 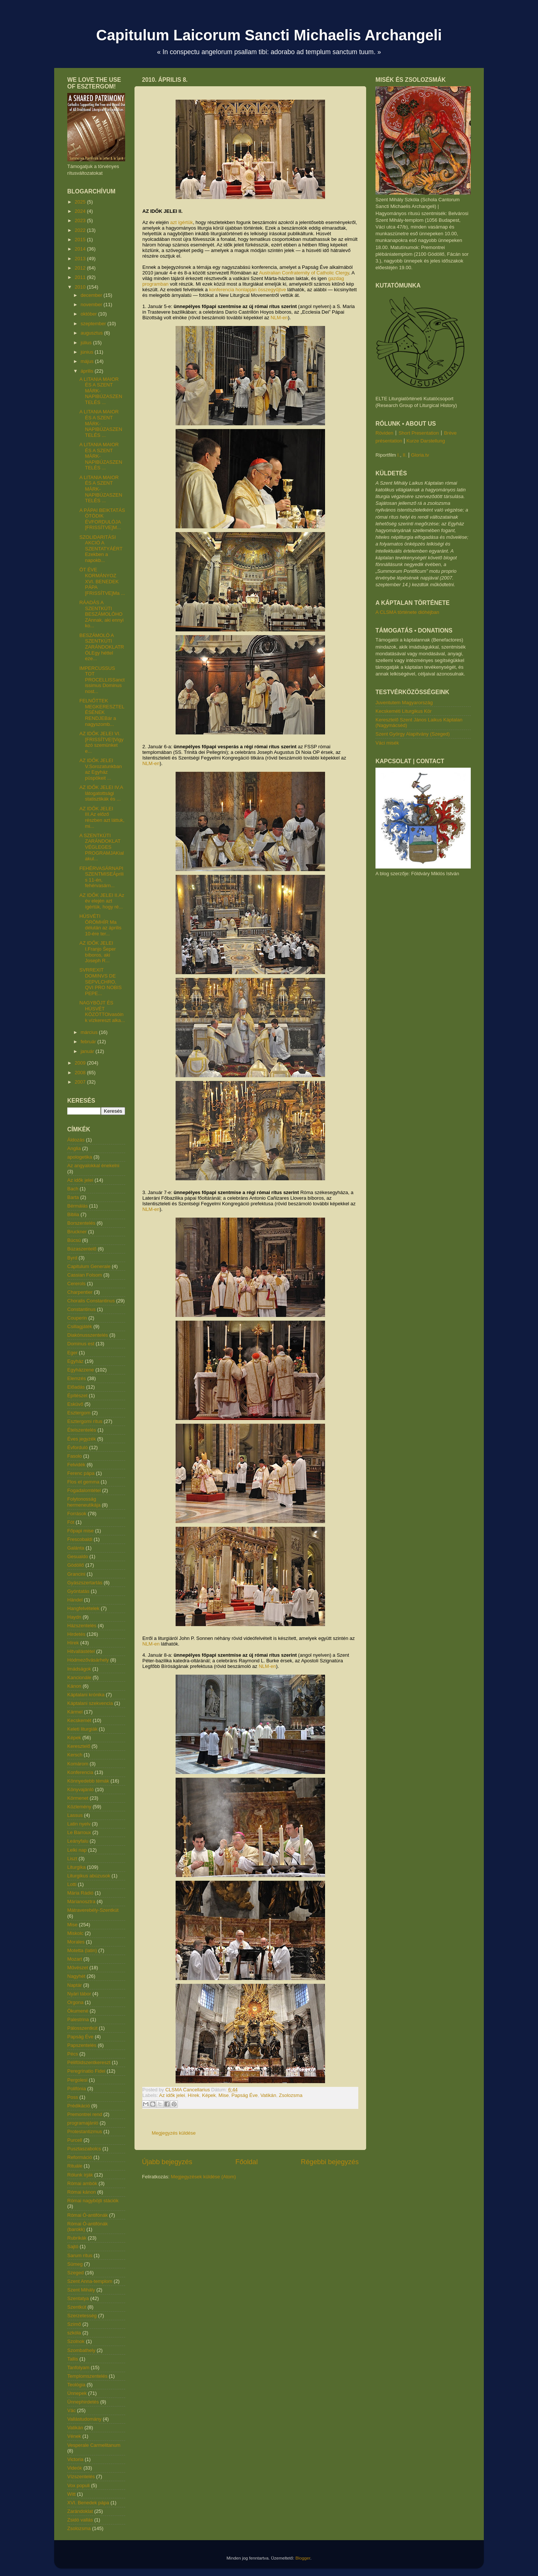 What do you see at coordinates (84, 1421) in the screenshot?
I see `Esztergomi rítus` at bounding box center [84, 1421].